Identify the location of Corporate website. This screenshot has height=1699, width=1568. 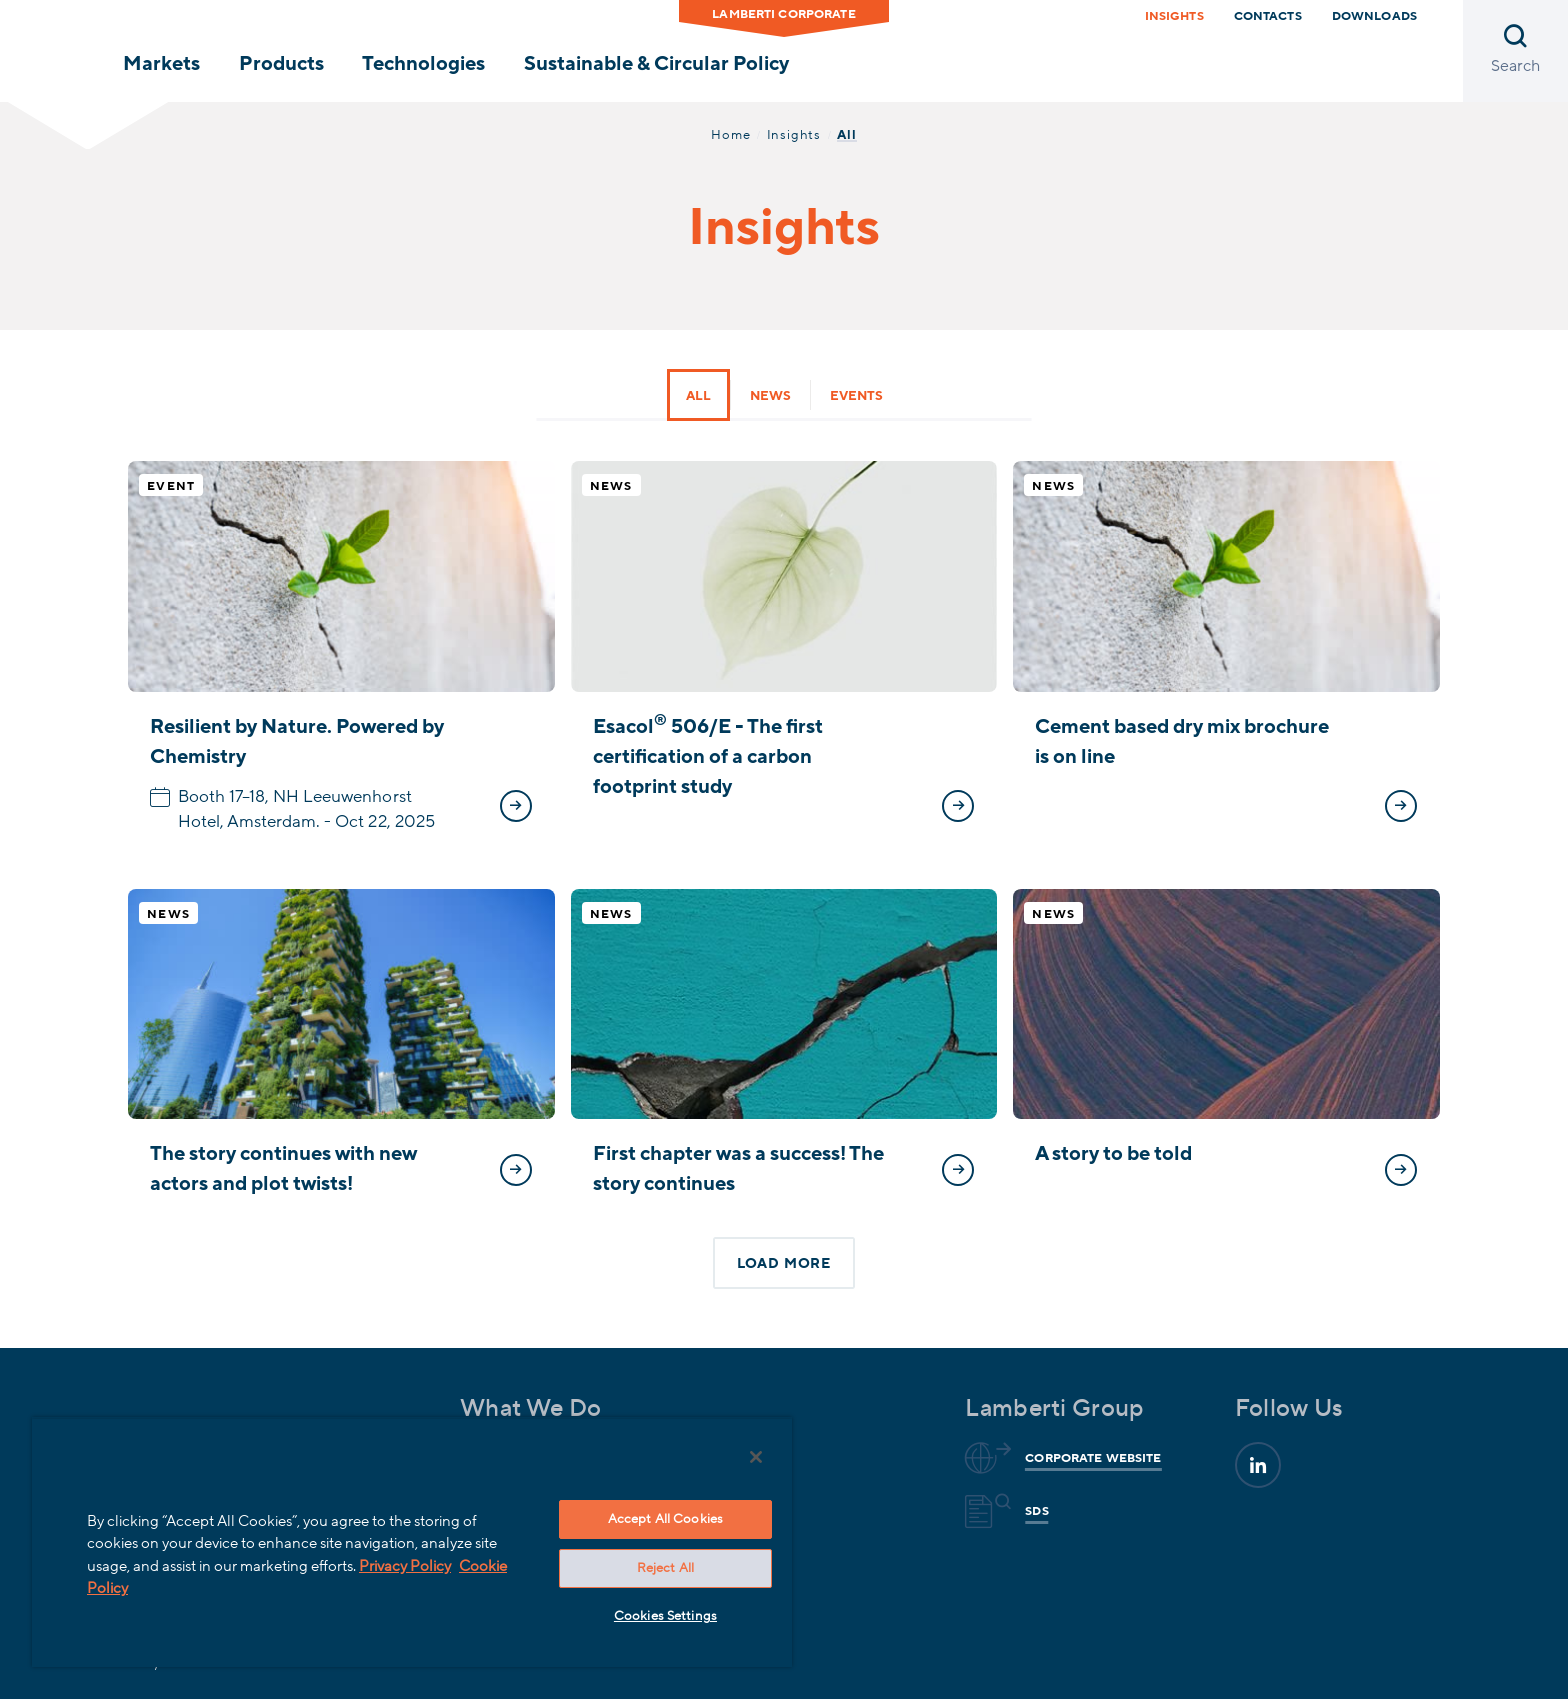
(1090, 1458).